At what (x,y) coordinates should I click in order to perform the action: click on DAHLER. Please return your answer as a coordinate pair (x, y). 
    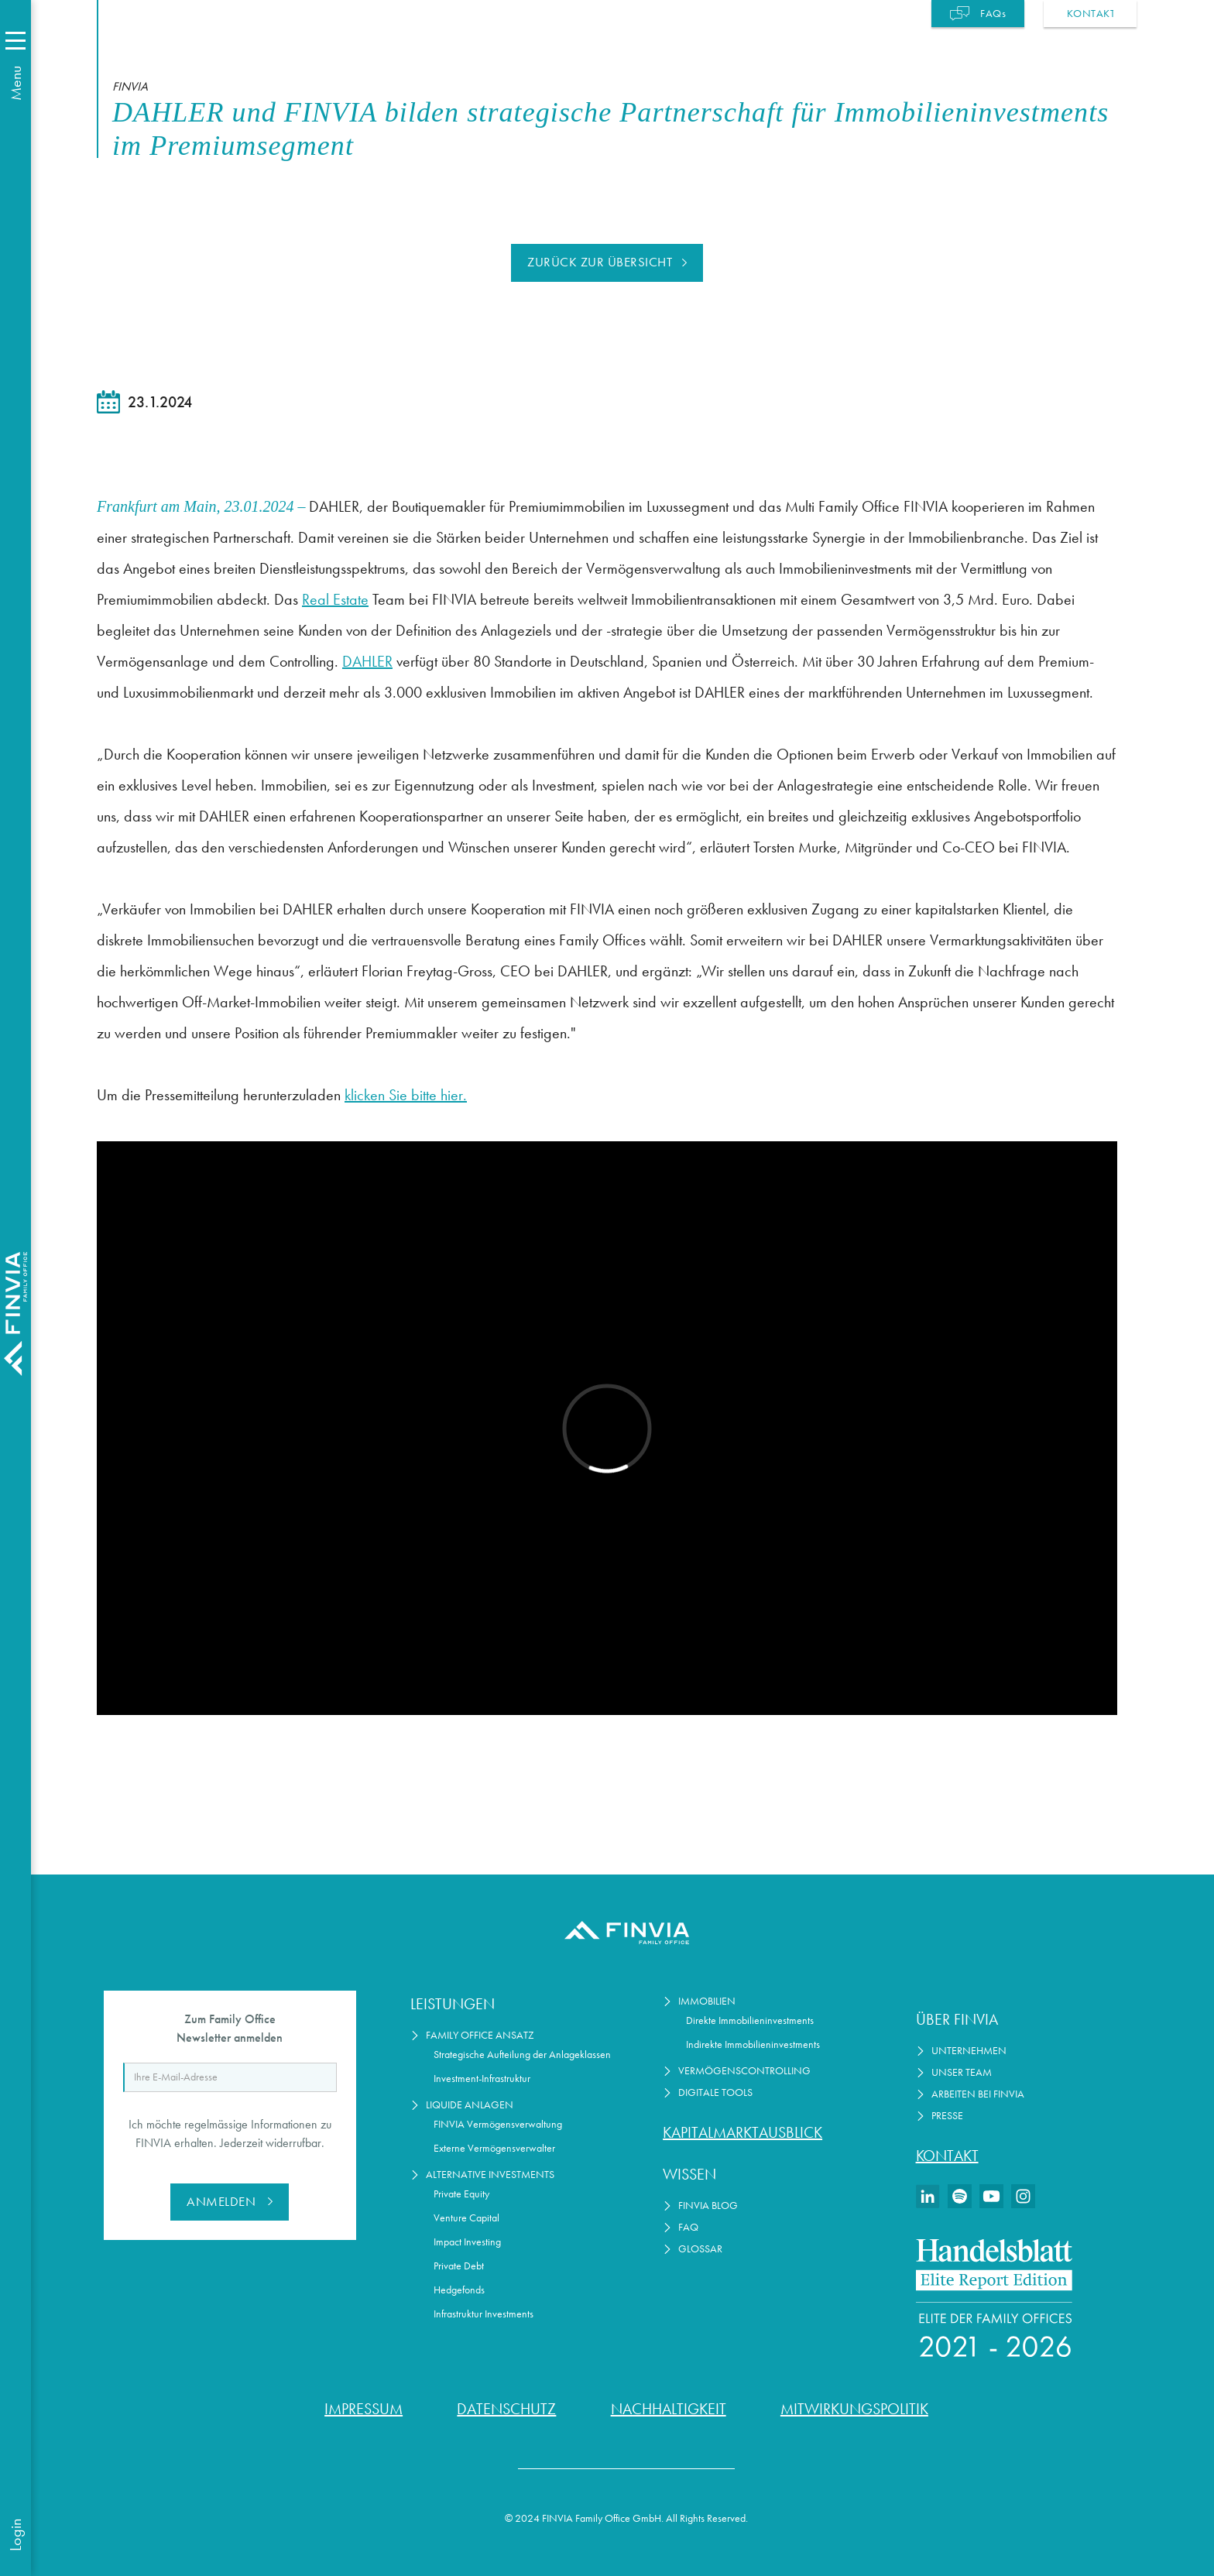
    Looking at the image, I should click on (367, 661).